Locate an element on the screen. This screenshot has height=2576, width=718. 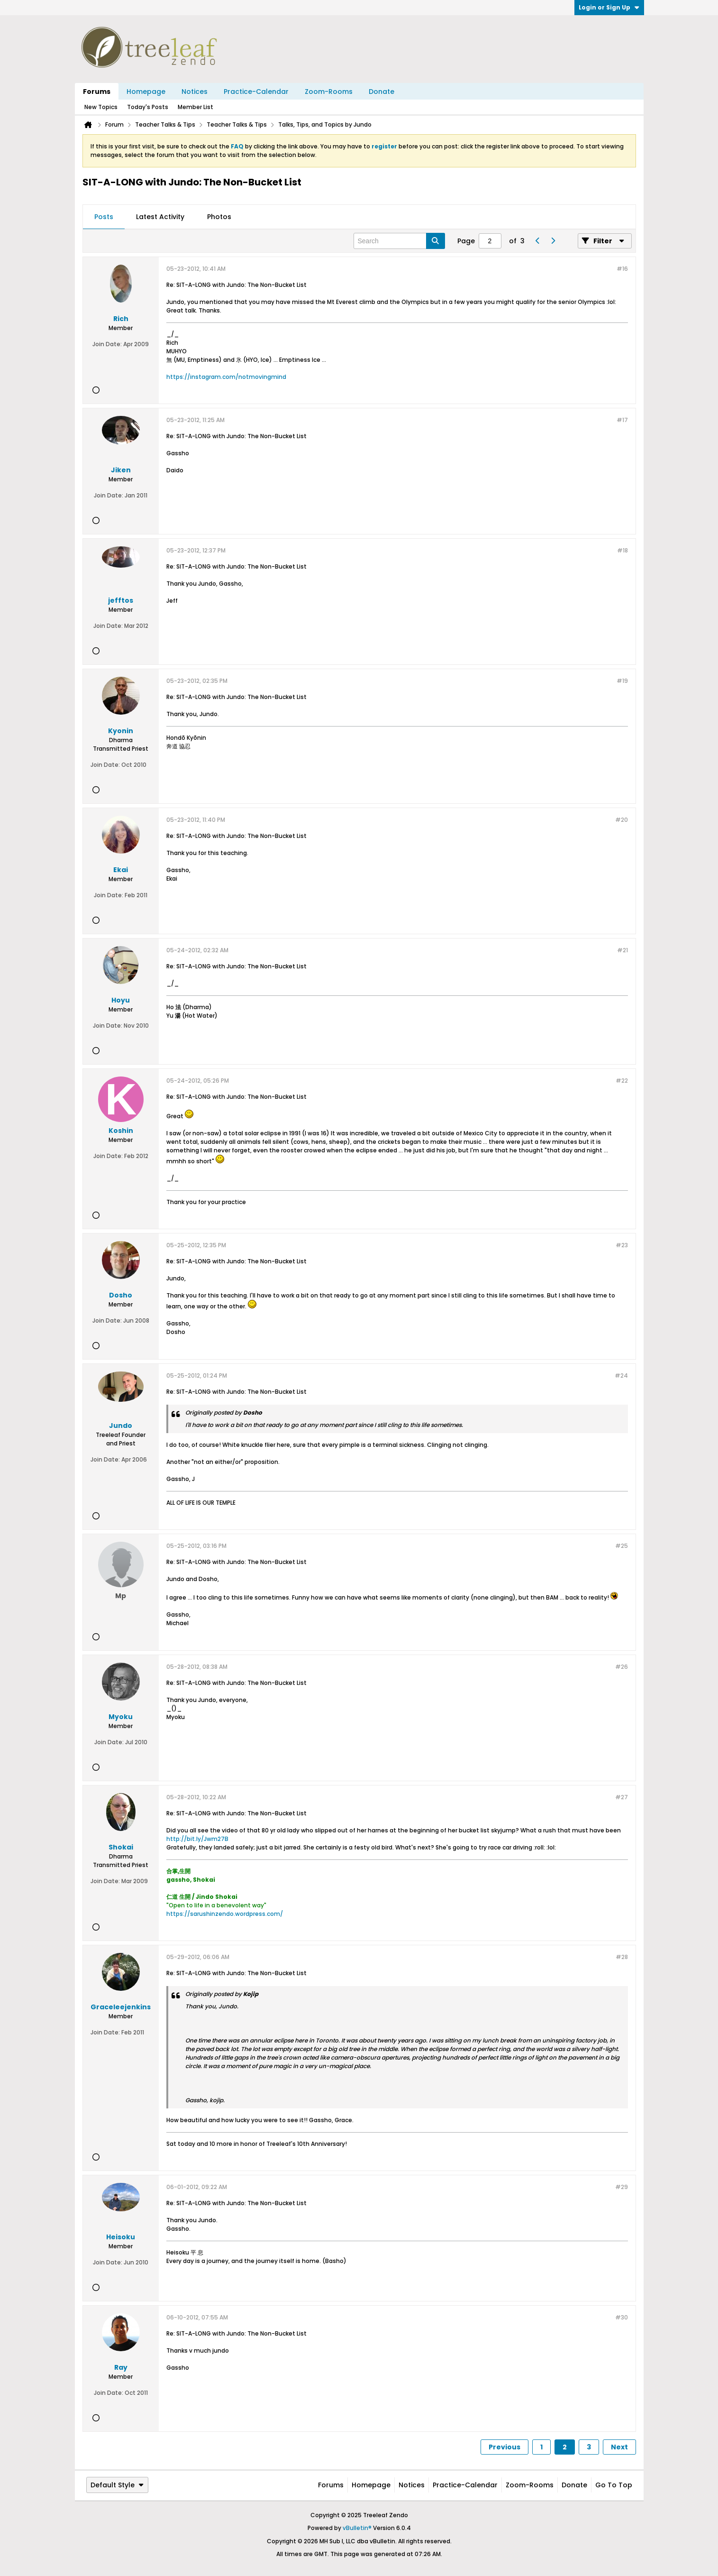
Next is located at coordinates (619, 2447).